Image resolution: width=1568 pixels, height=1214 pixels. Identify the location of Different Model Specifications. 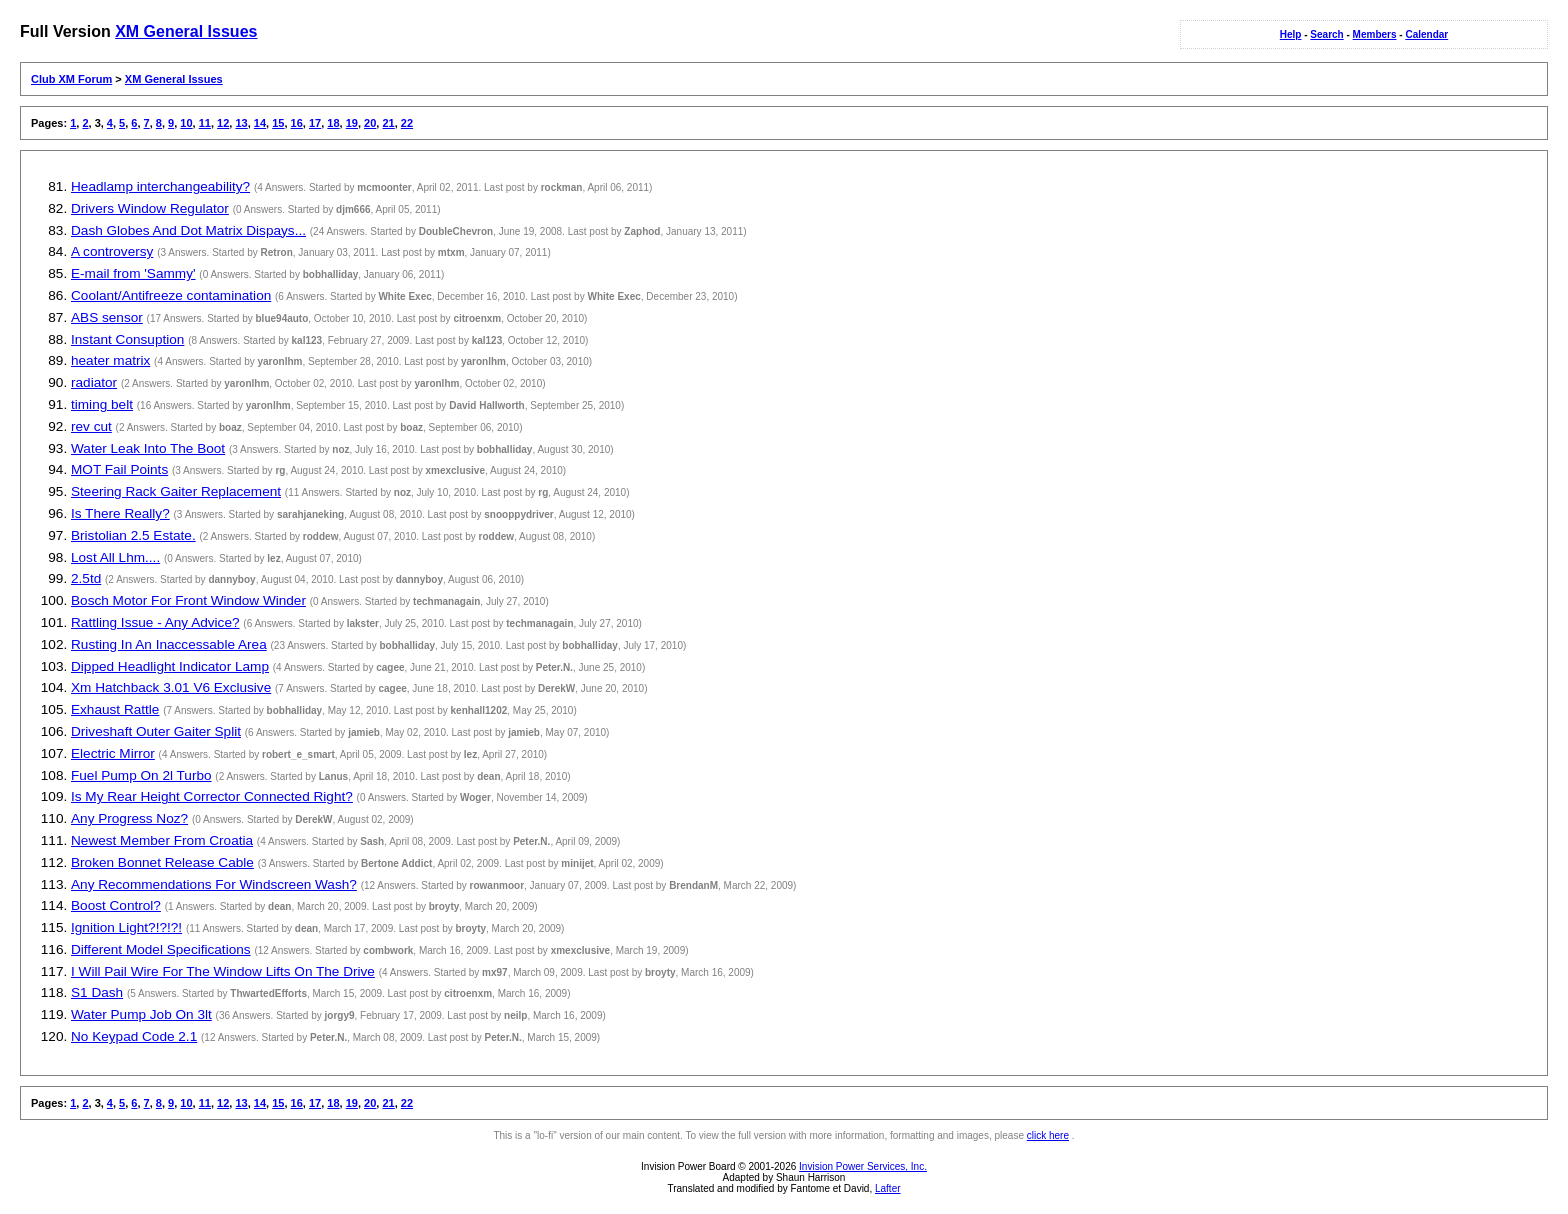
(161, 949).